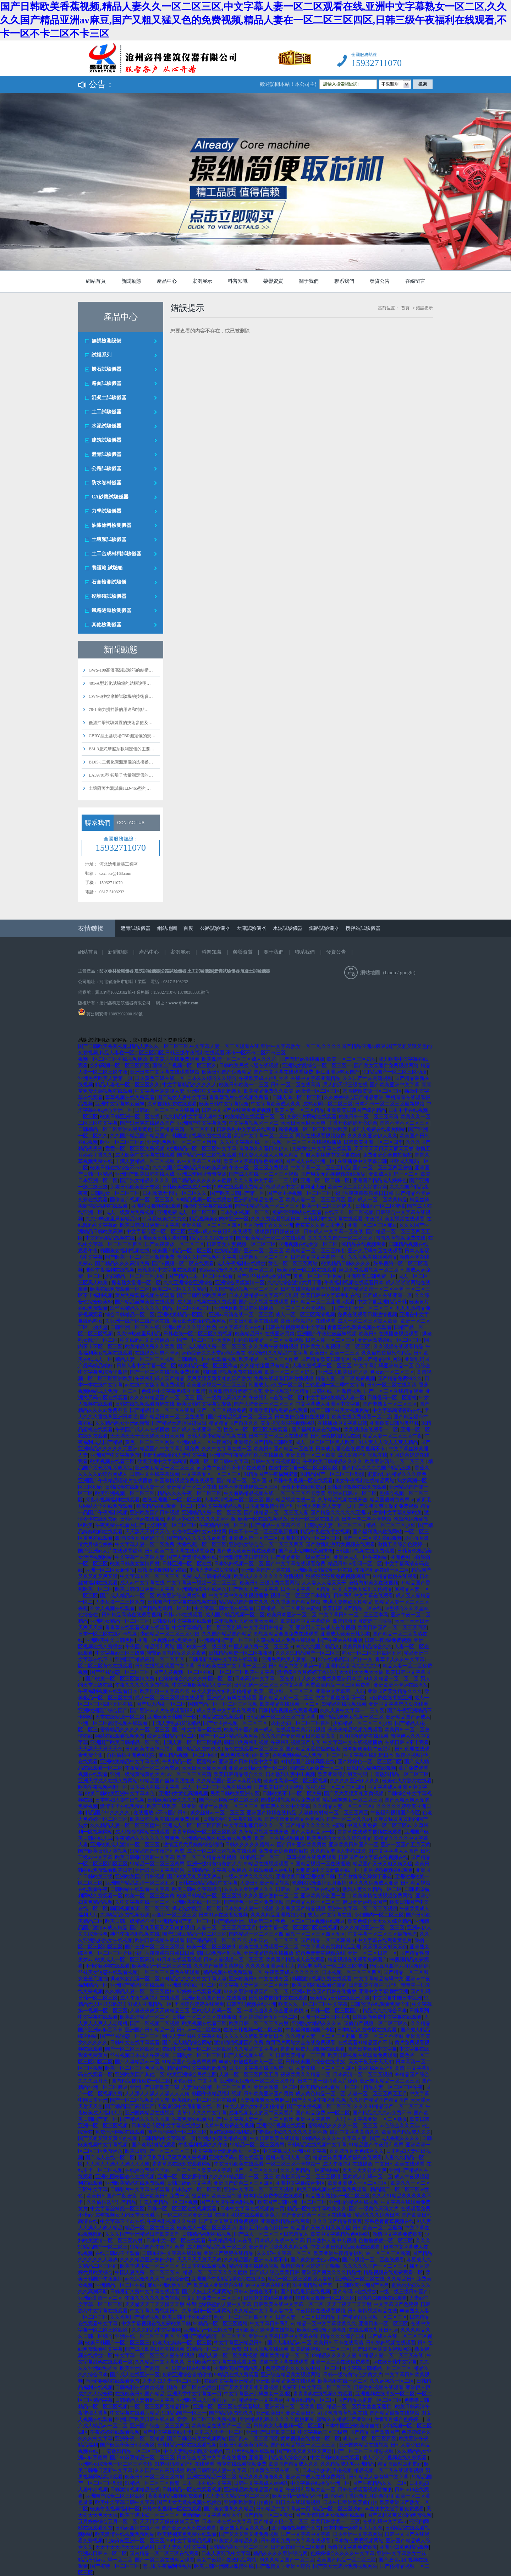 The width and height of the screenshot is (511, 2576). Describe the element at coordinates (237, 1193) in the screenshot. I see `国产欧美日韩国产第一区` at that location.